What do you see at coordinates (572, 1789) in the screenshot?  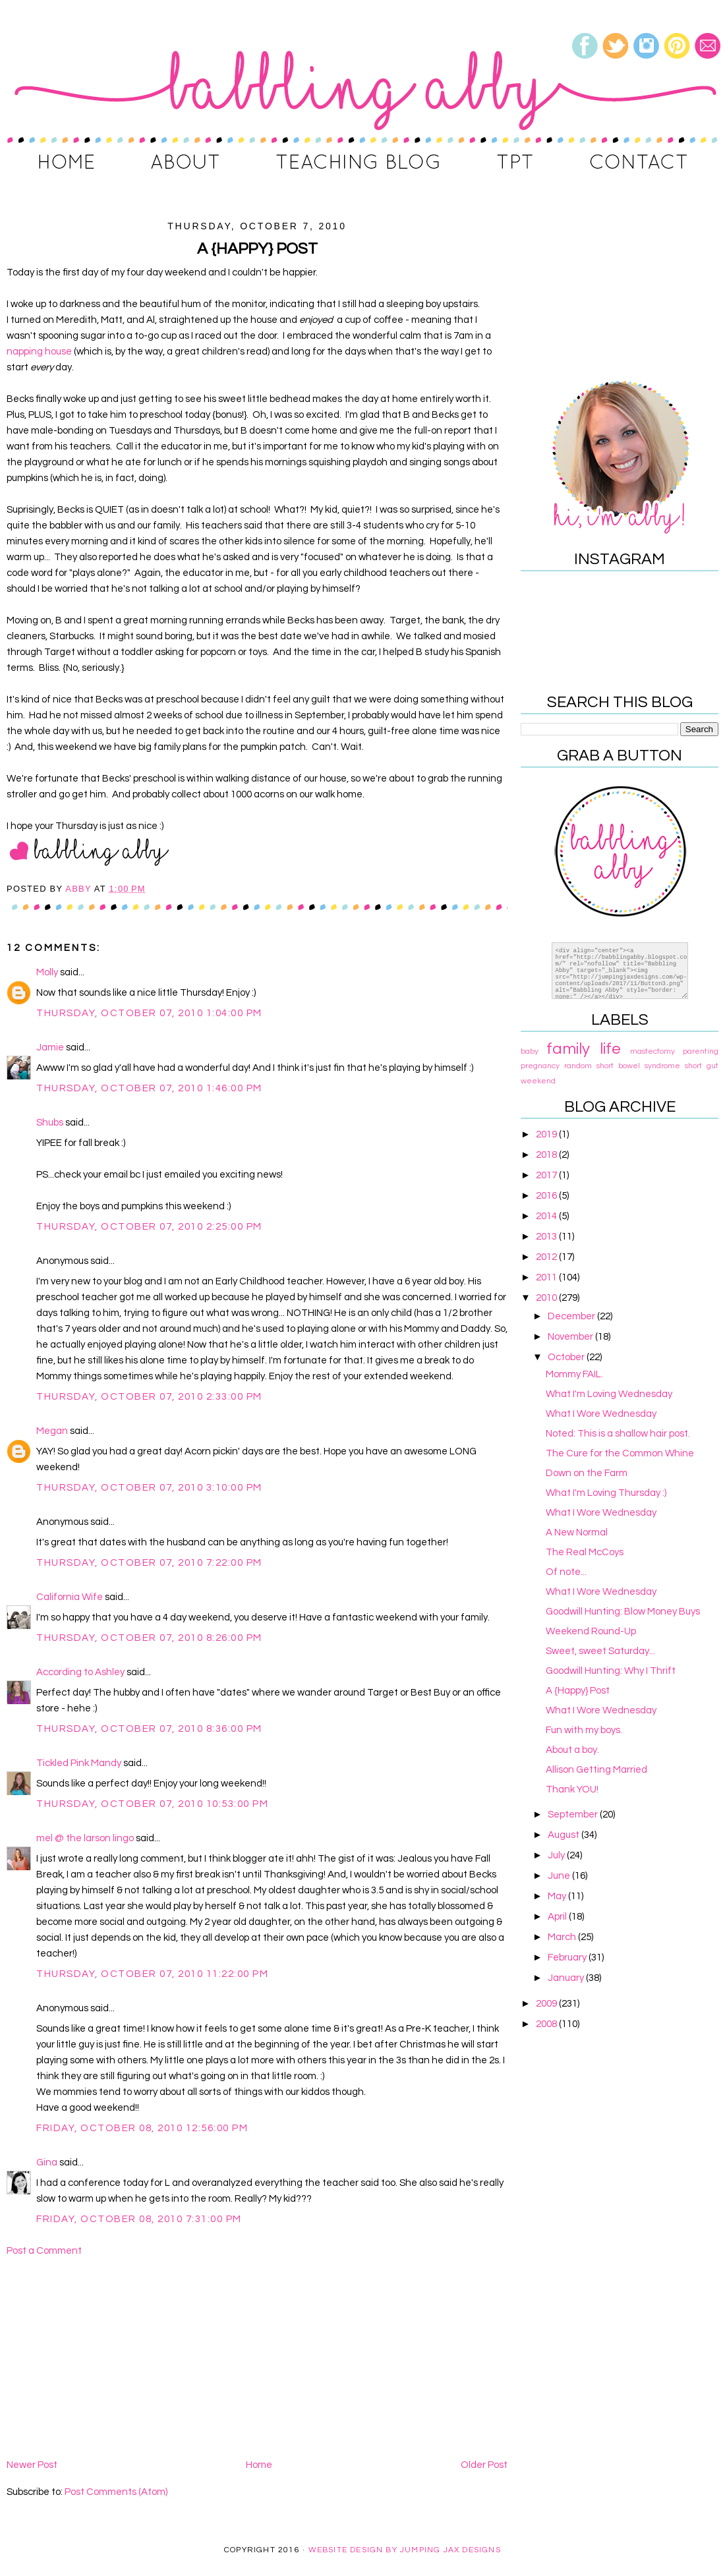 I see `Thank YOU!` at bounding box center [572, 1789].